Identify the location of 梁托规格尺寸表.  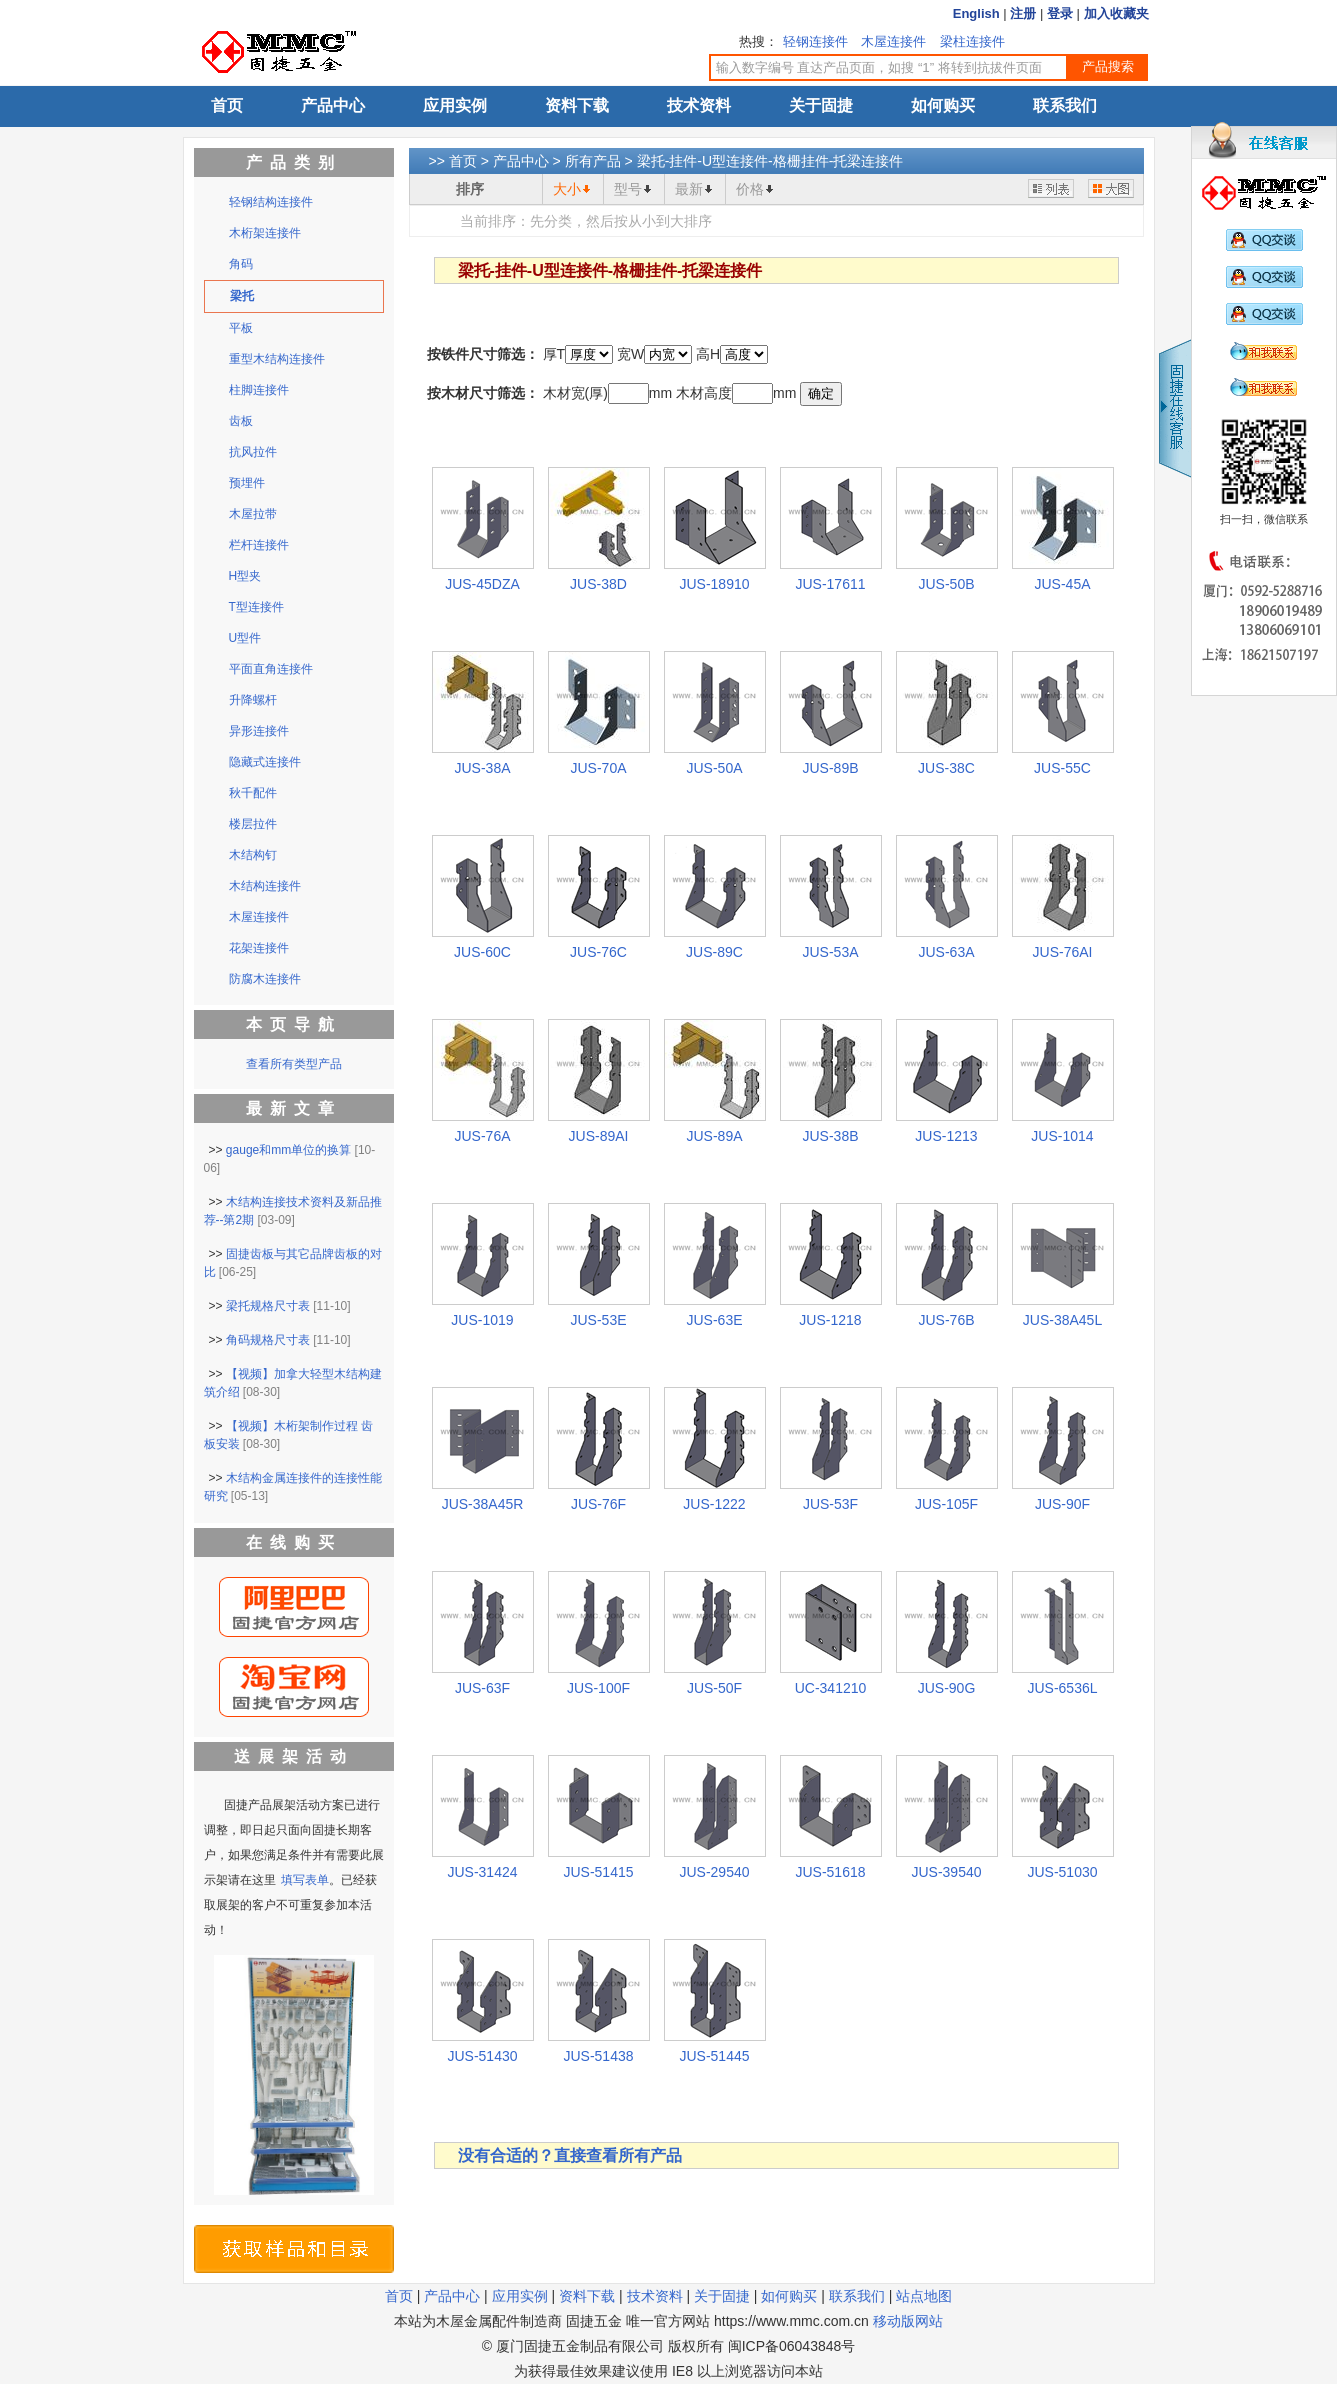
(268, 1306).